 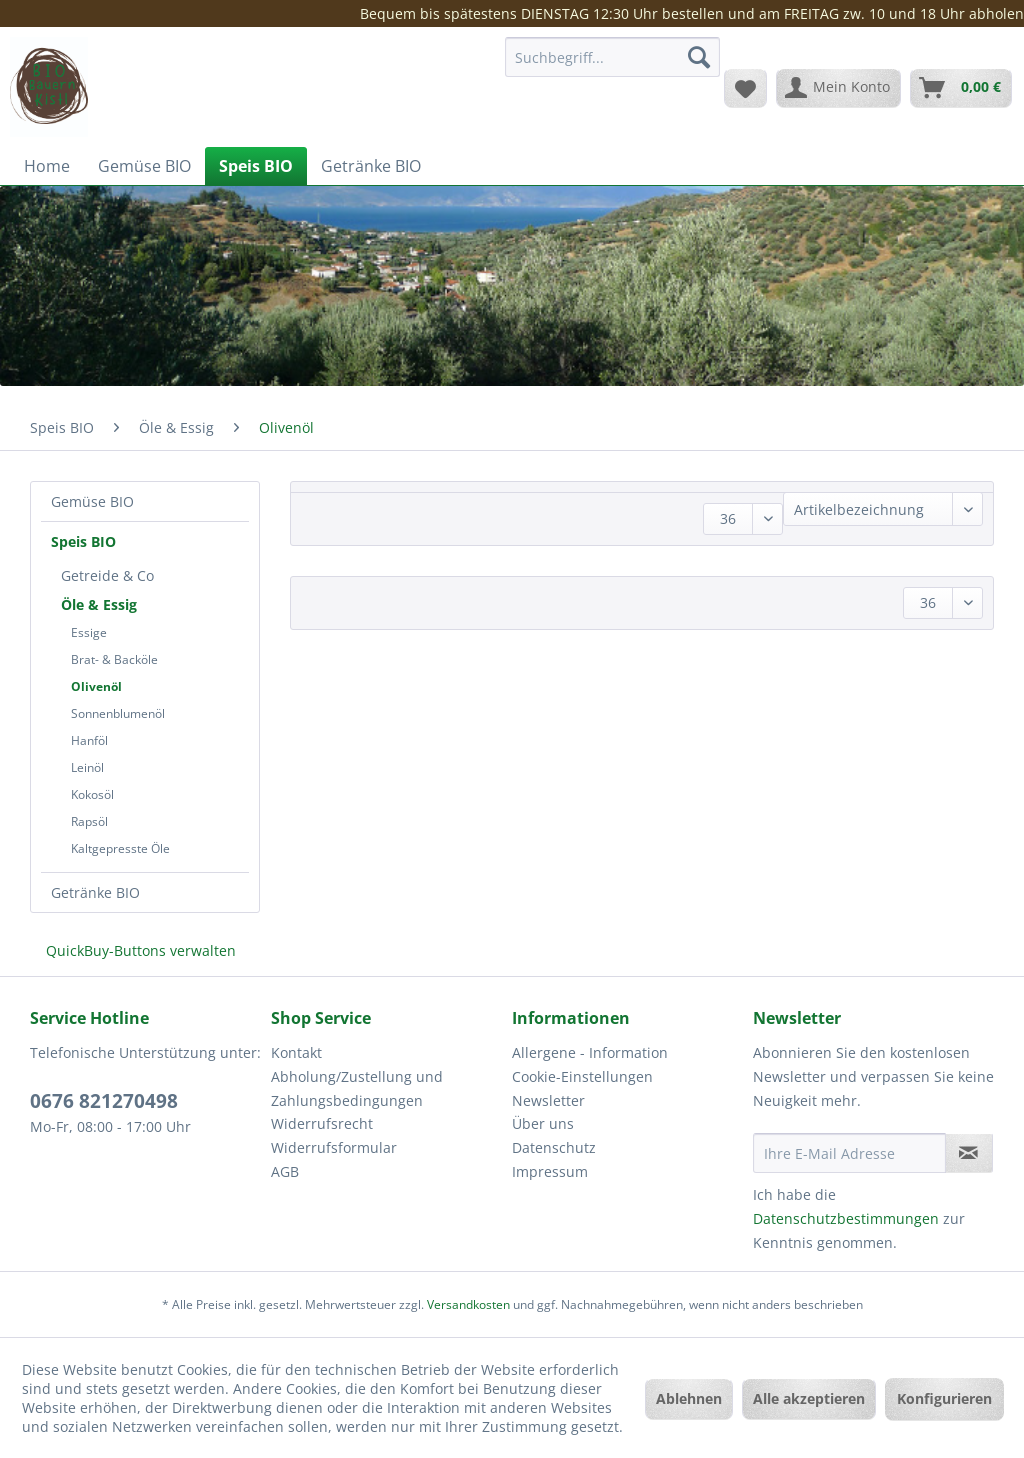 What do you see at coordinates (92, 794) in the screenshot?
I see `Kokosöl` at bounding box center [92, 794].